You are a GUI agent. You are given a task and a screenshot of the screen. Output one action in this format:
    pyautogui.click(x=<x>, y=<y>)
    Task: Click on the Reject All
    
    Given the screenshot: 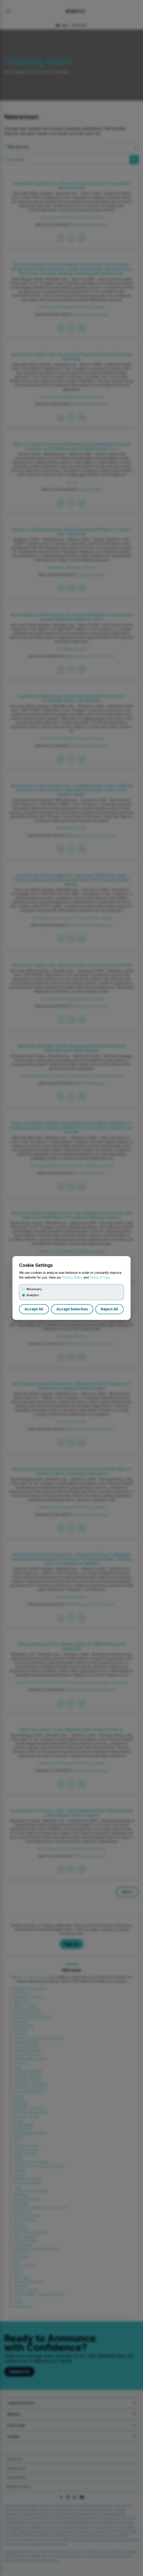 What is the action you would take?
    pyautogui.click(x=109, y=1309)
    